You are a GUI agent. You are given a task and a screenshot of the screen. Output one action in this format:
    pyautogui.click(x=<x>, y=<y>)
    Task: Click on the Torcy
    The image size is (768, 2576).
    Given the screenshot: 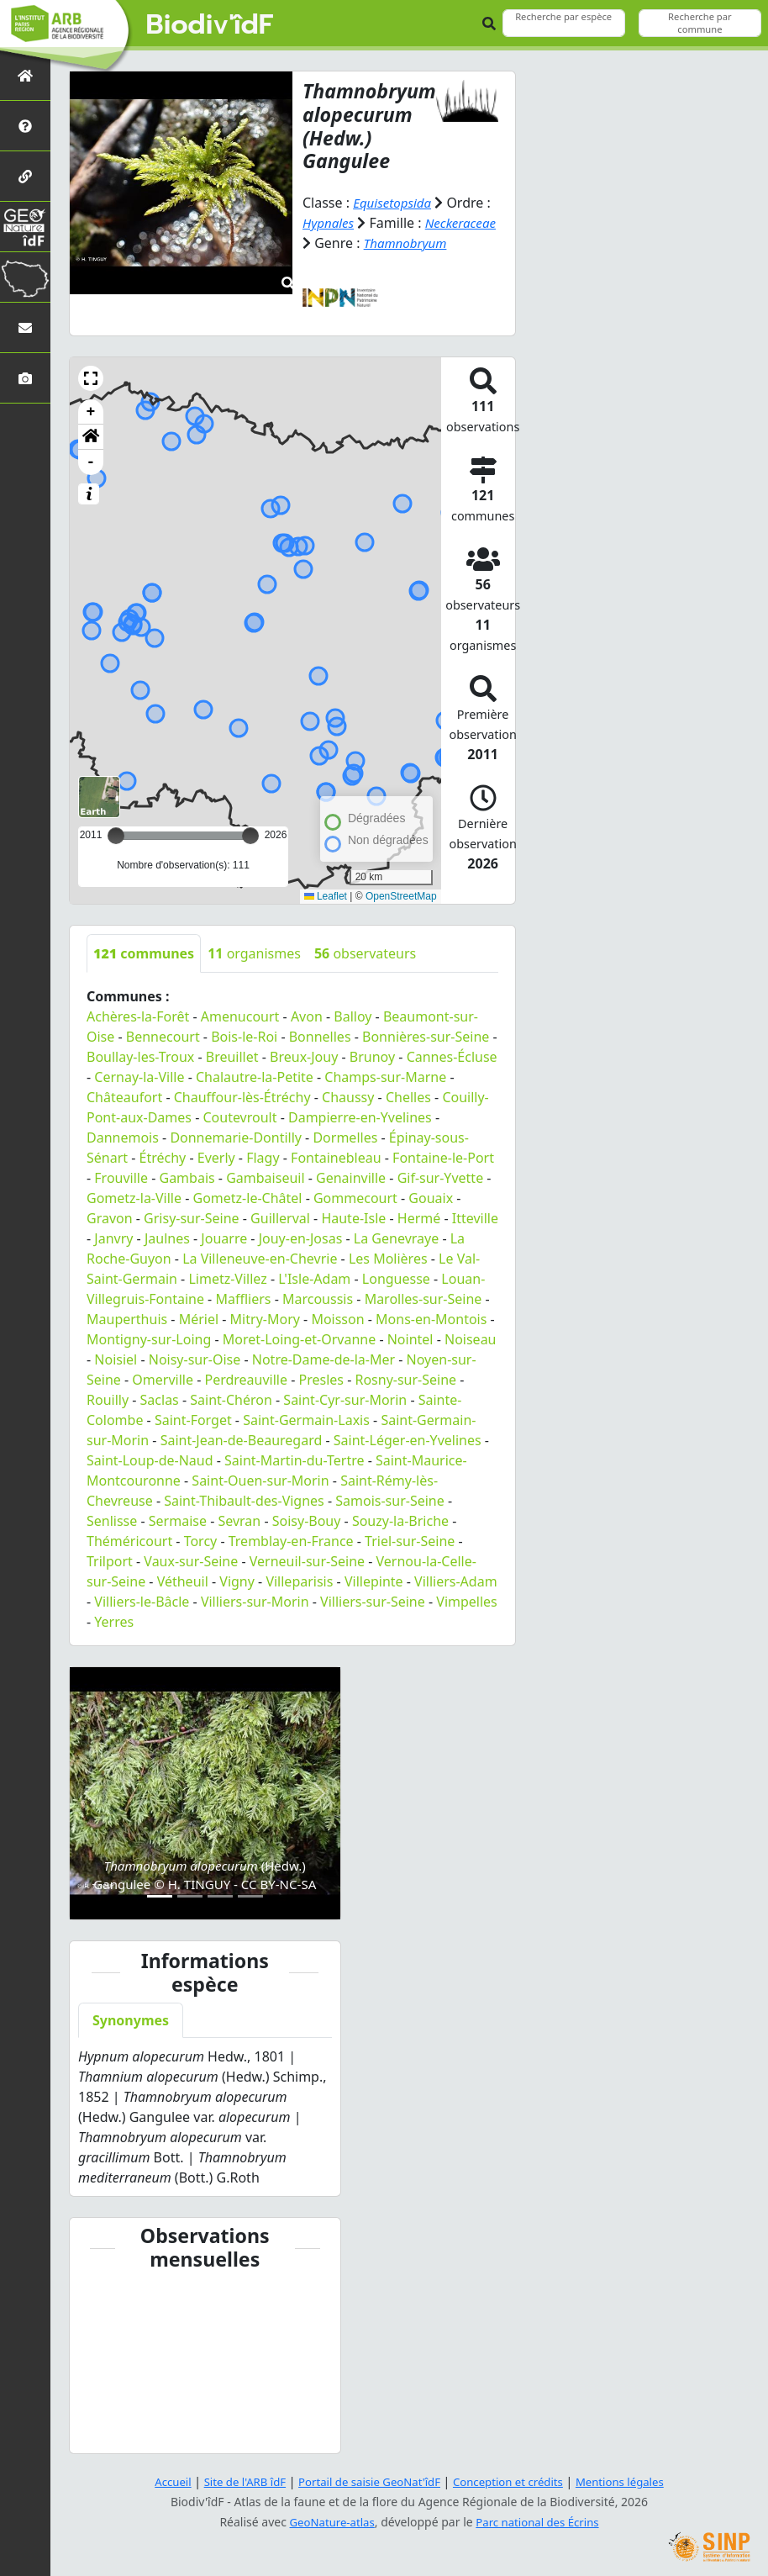 What is the action you would take?
    pyautogui.click(x=201, y=1541)
    